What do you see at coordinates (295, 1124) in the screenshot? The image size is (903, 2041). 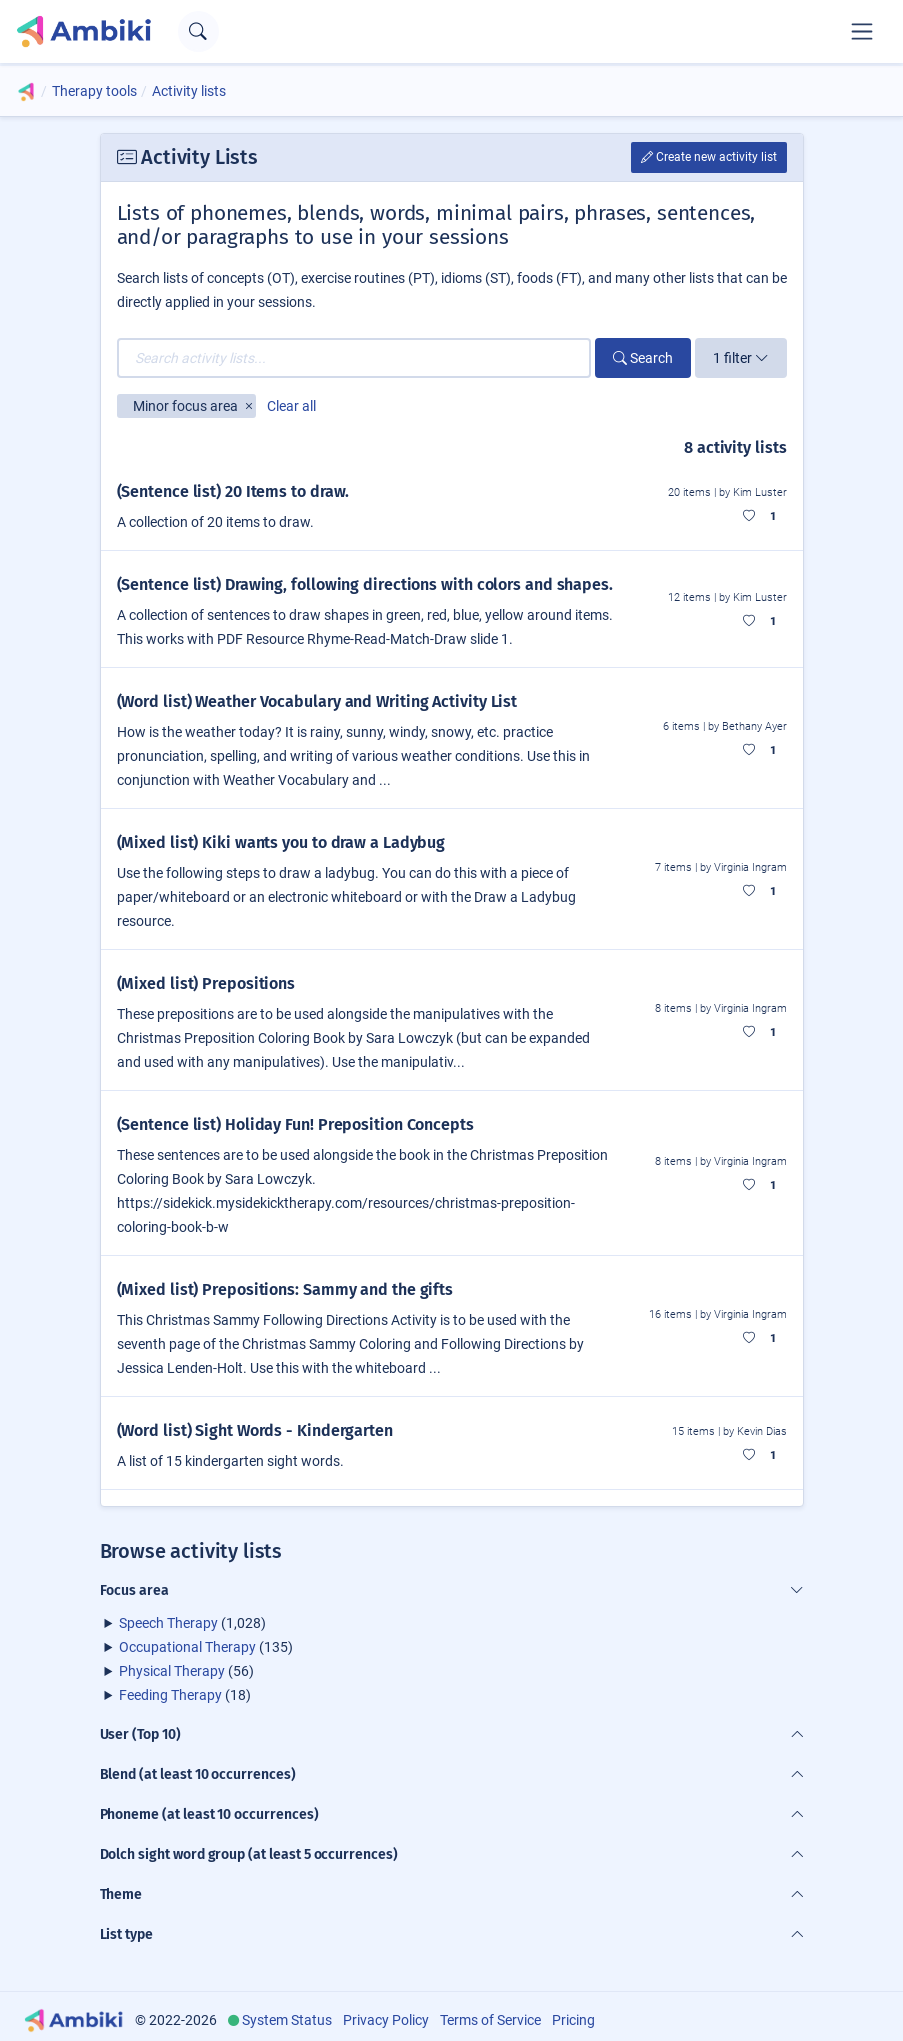 I see `(Sentence list) Holiday Fun! Preposition Concepts` at bounding box center [295, 1124].